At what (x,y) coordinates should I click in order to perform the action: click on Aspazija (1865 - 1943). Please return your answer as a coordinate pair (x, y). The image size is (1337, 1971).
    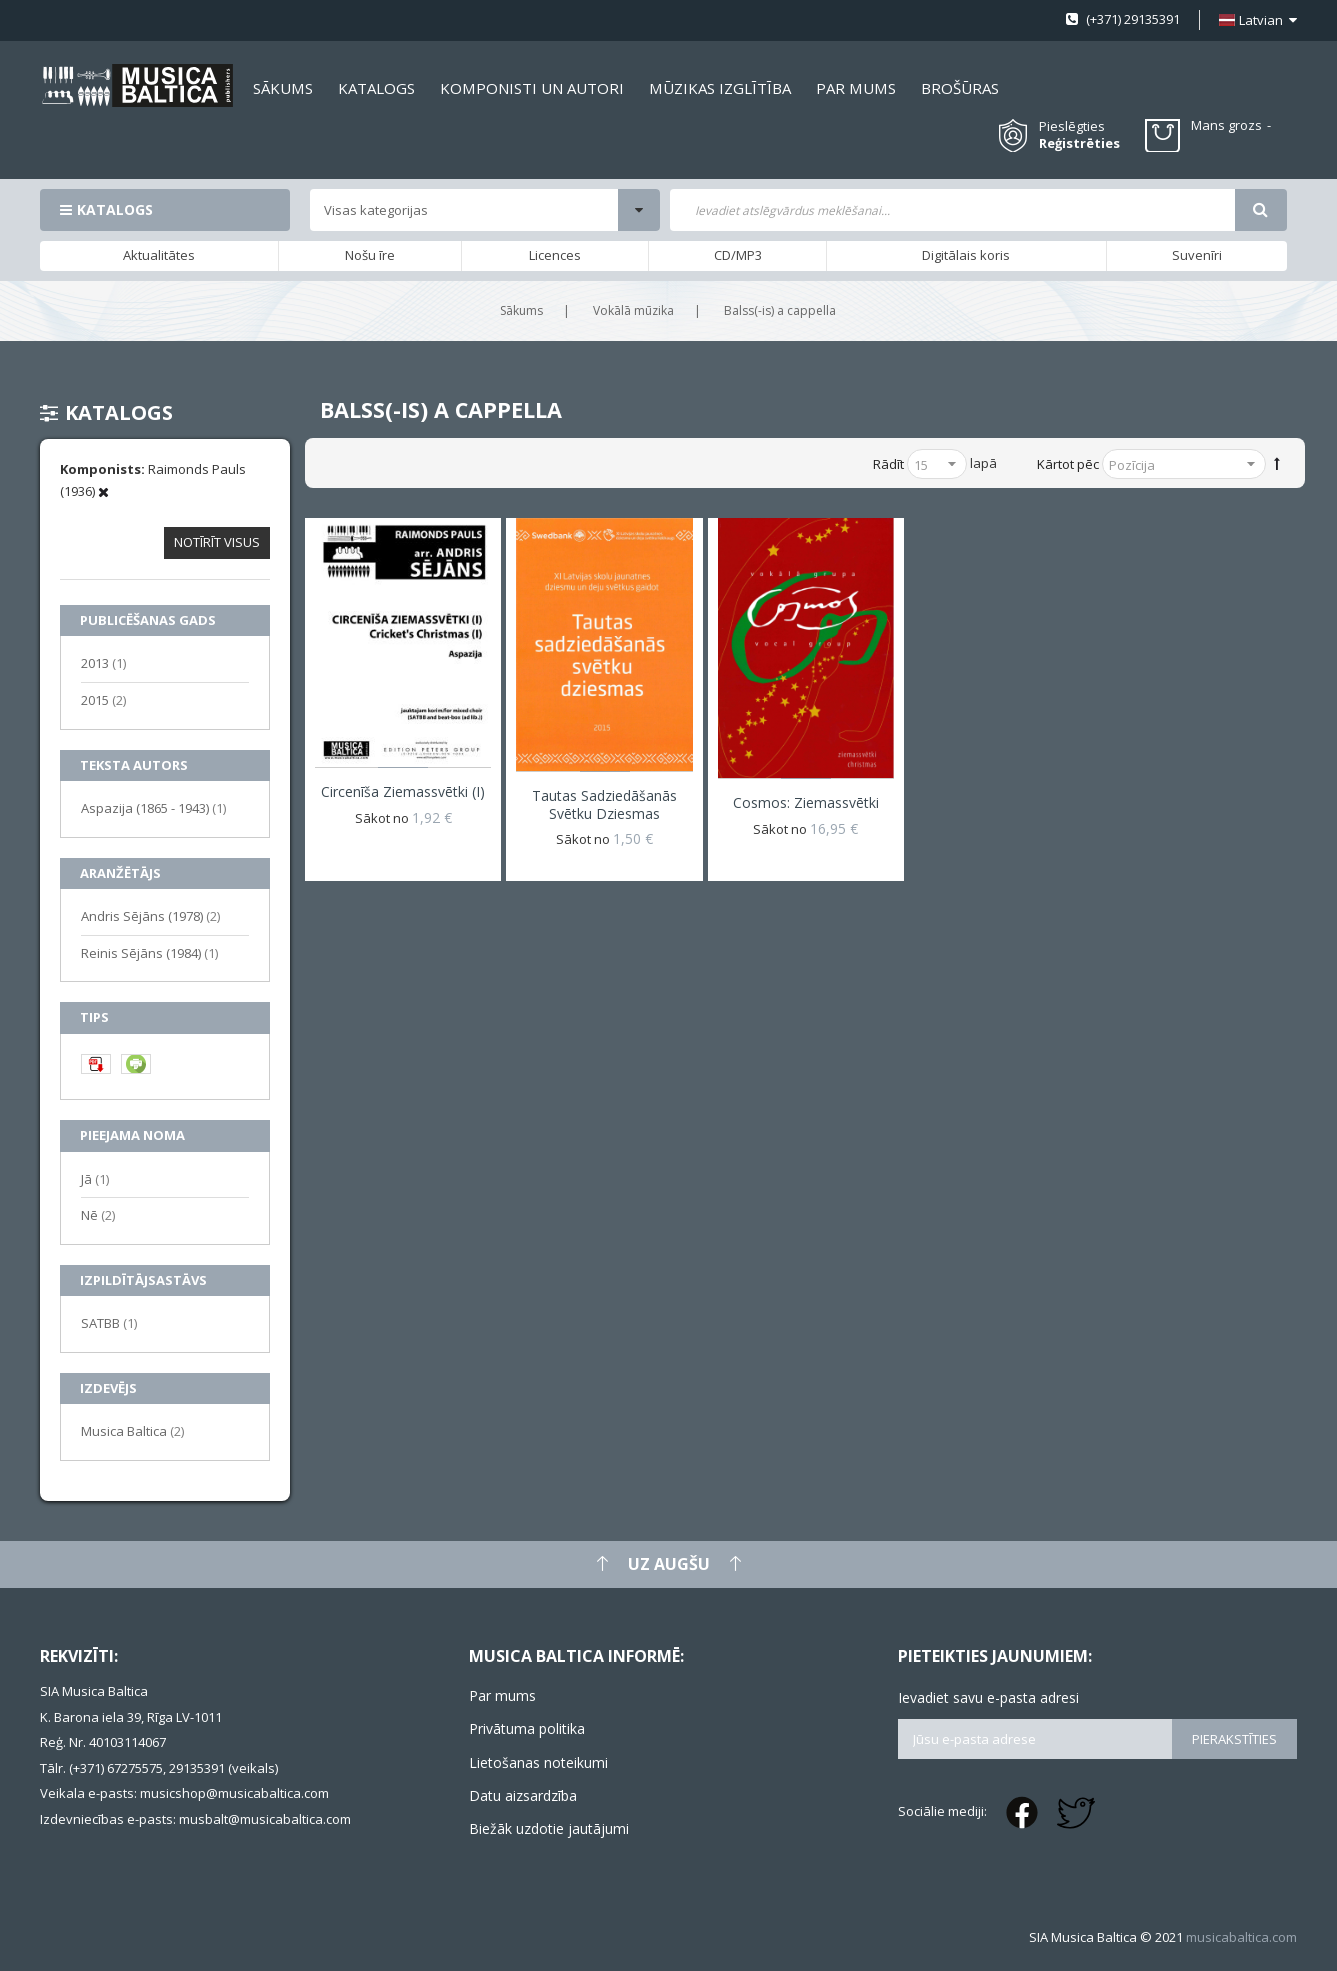
    Looking at the image, I should click on (153, 807).